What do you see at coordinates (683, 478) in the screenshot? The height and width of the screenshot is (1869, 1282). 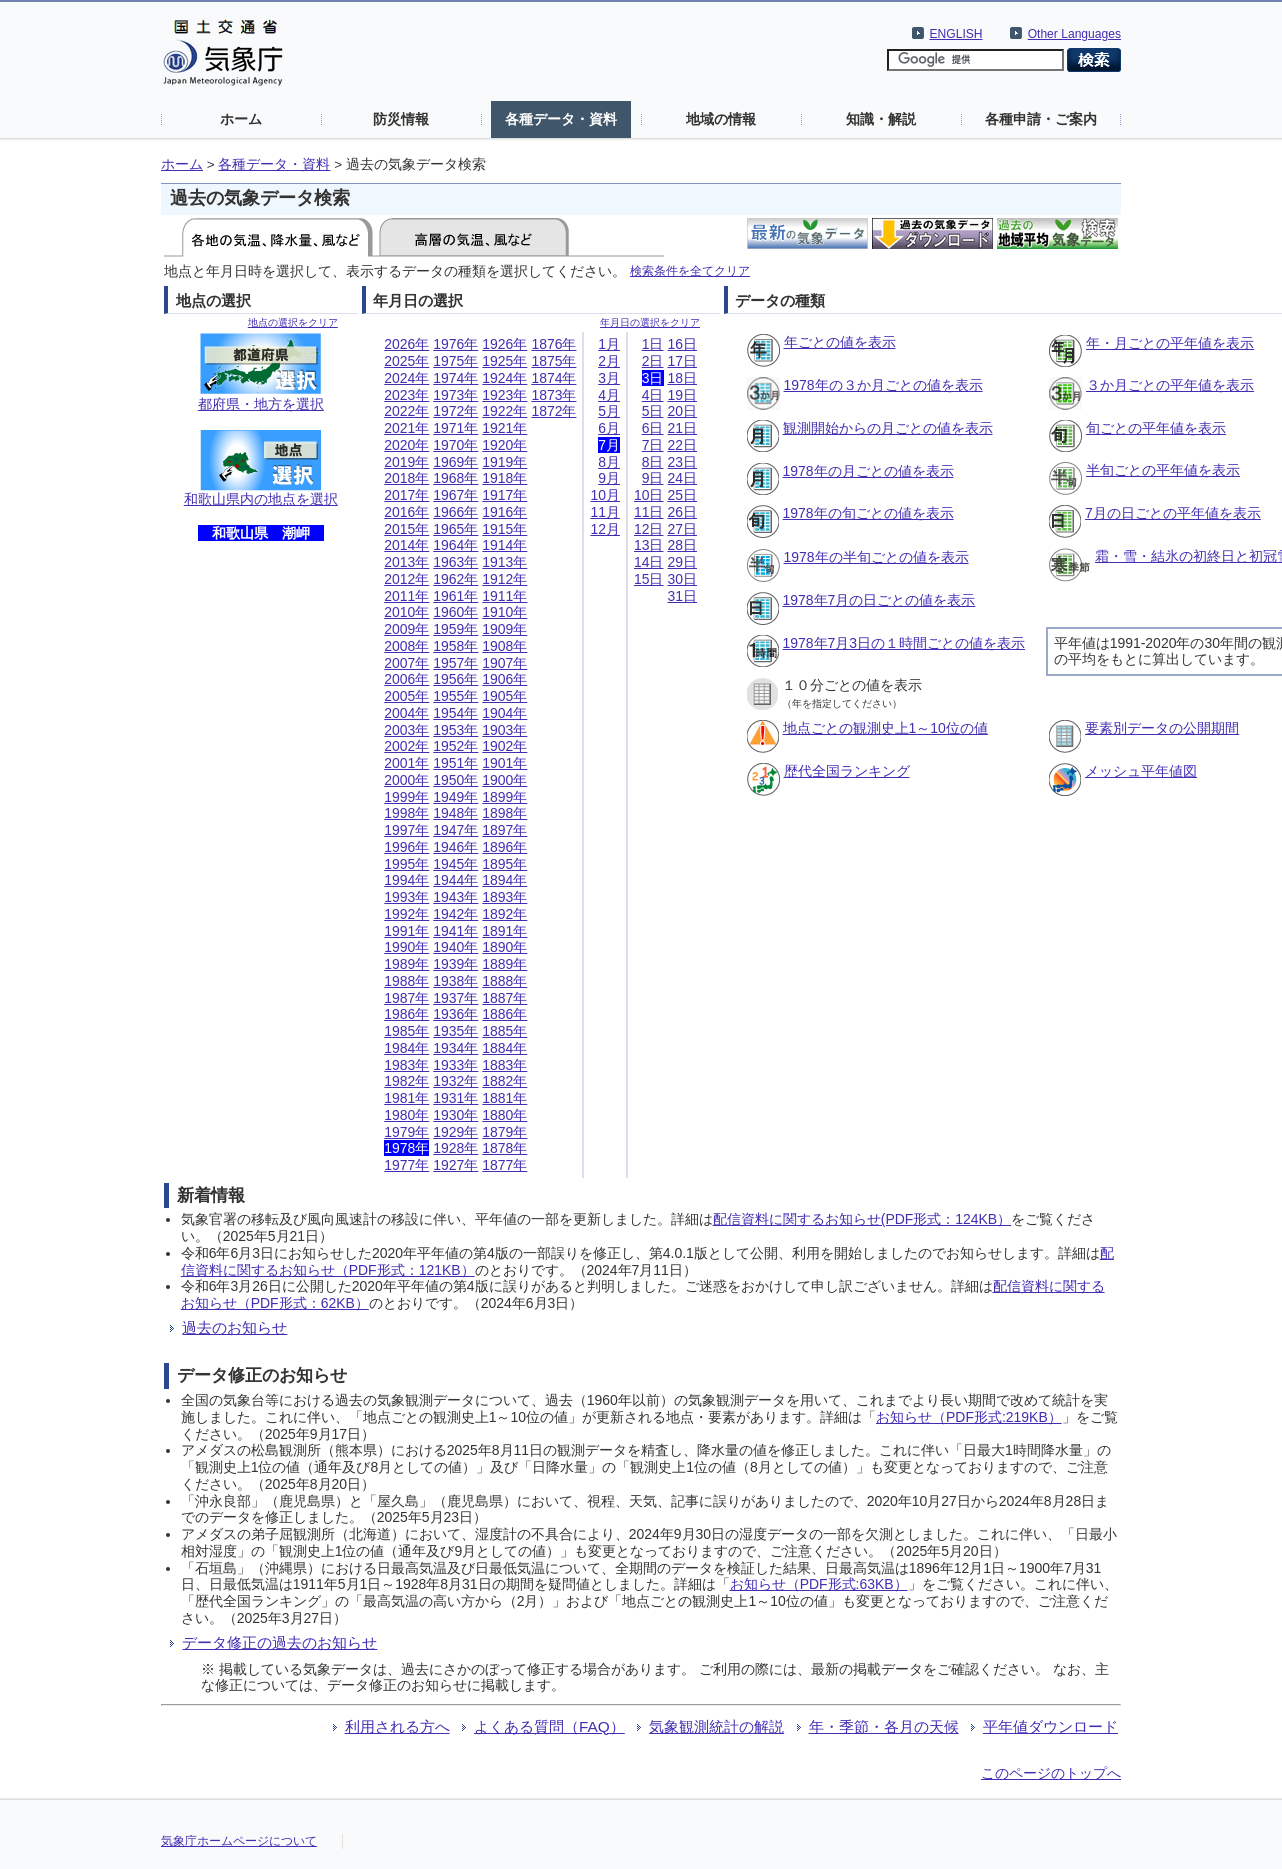 I see `24日` at bounding box center [683, 478].